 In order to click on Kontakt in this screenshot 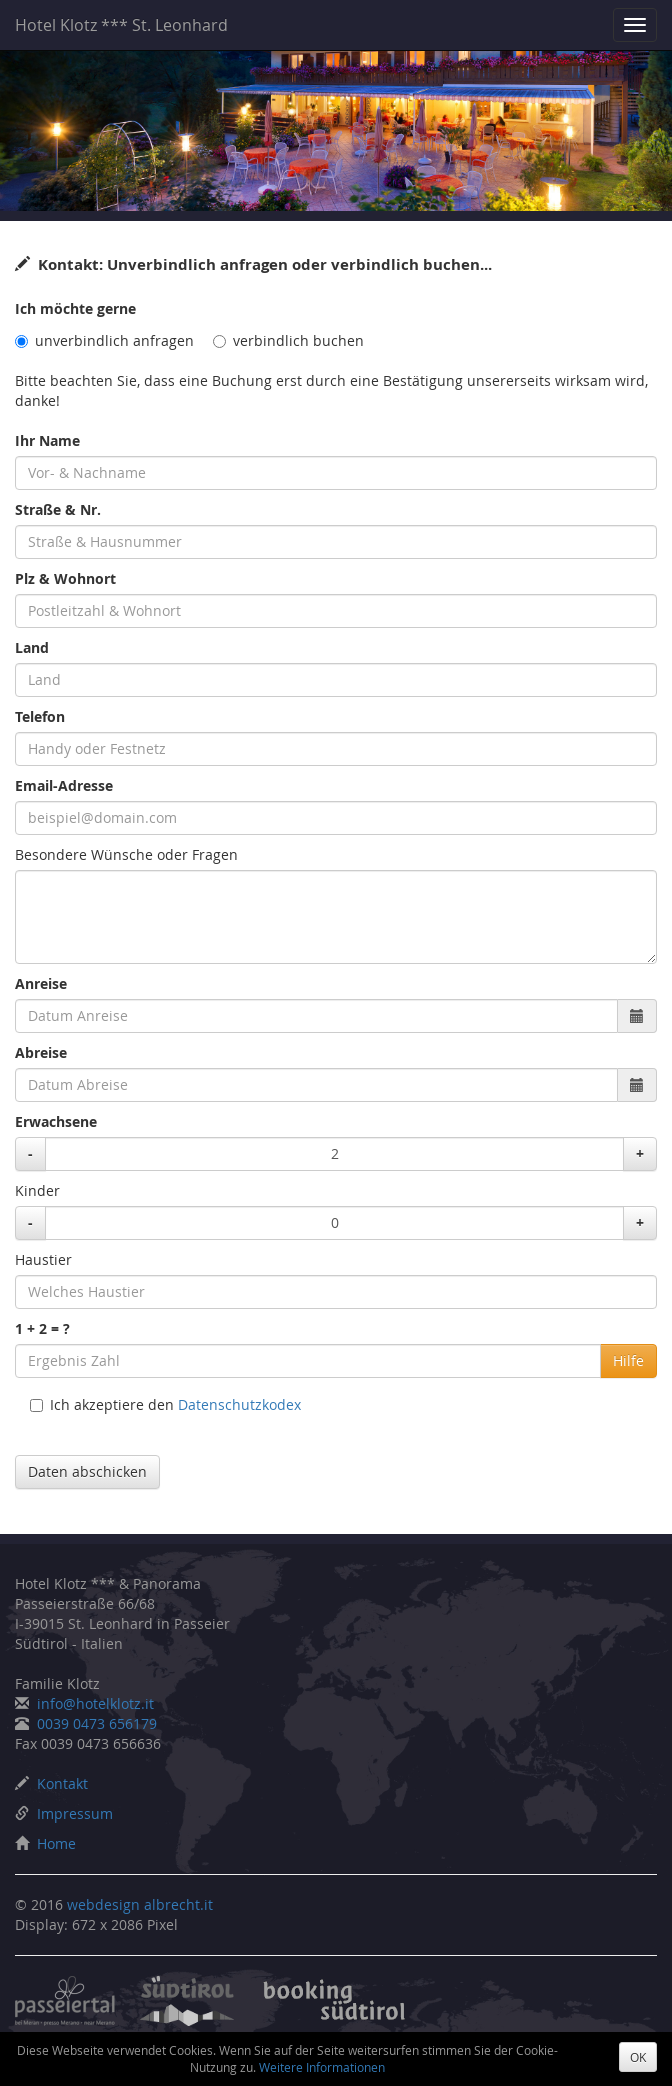, I will do `click(62, 1783)`.